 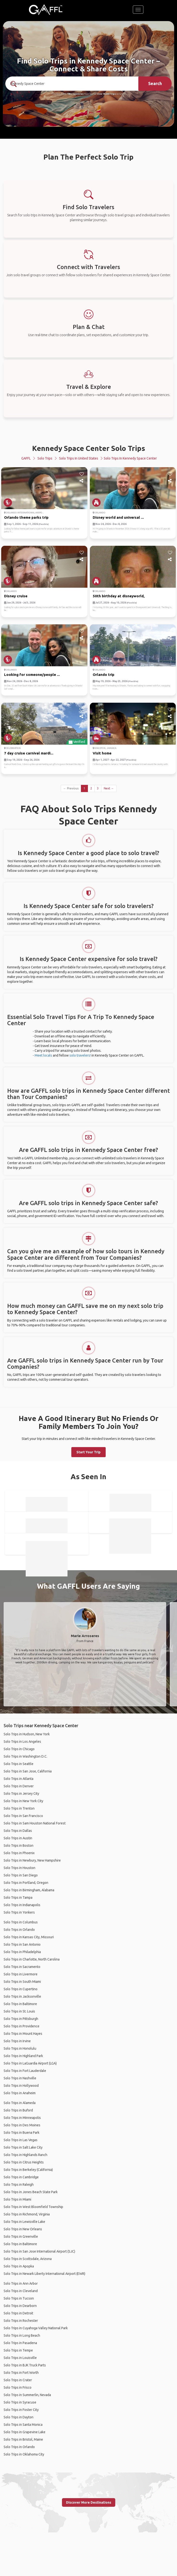 What do you see at coordinates (24, 2454) in the screenshot?
I see `Solo Trips in Oklahoma City` at bounding box center [24, 2454].